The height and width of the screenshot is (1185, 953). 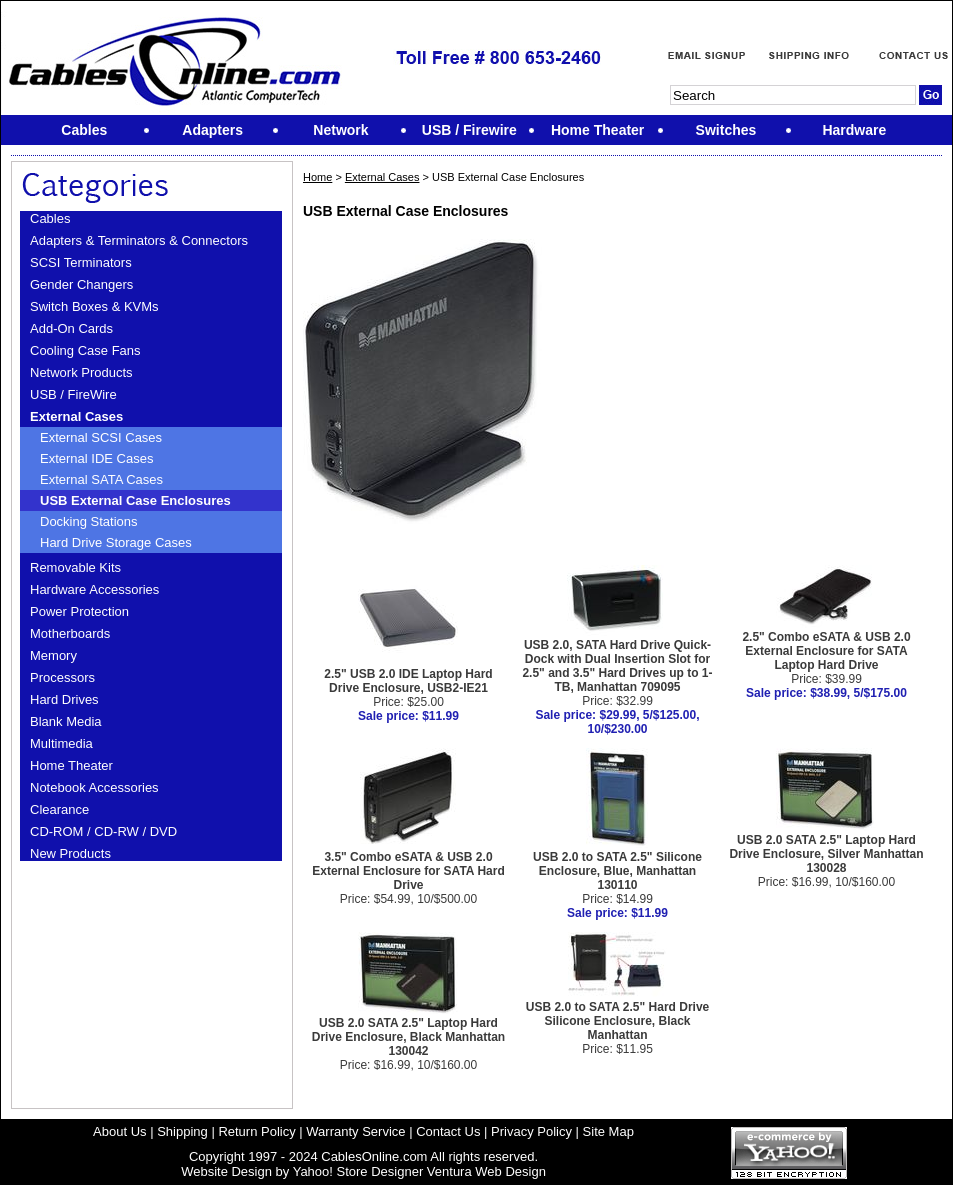 What do you see at coordinates (79, 611) in the screenshot?
I see `Power Protection` at bounding box center [79, 611].